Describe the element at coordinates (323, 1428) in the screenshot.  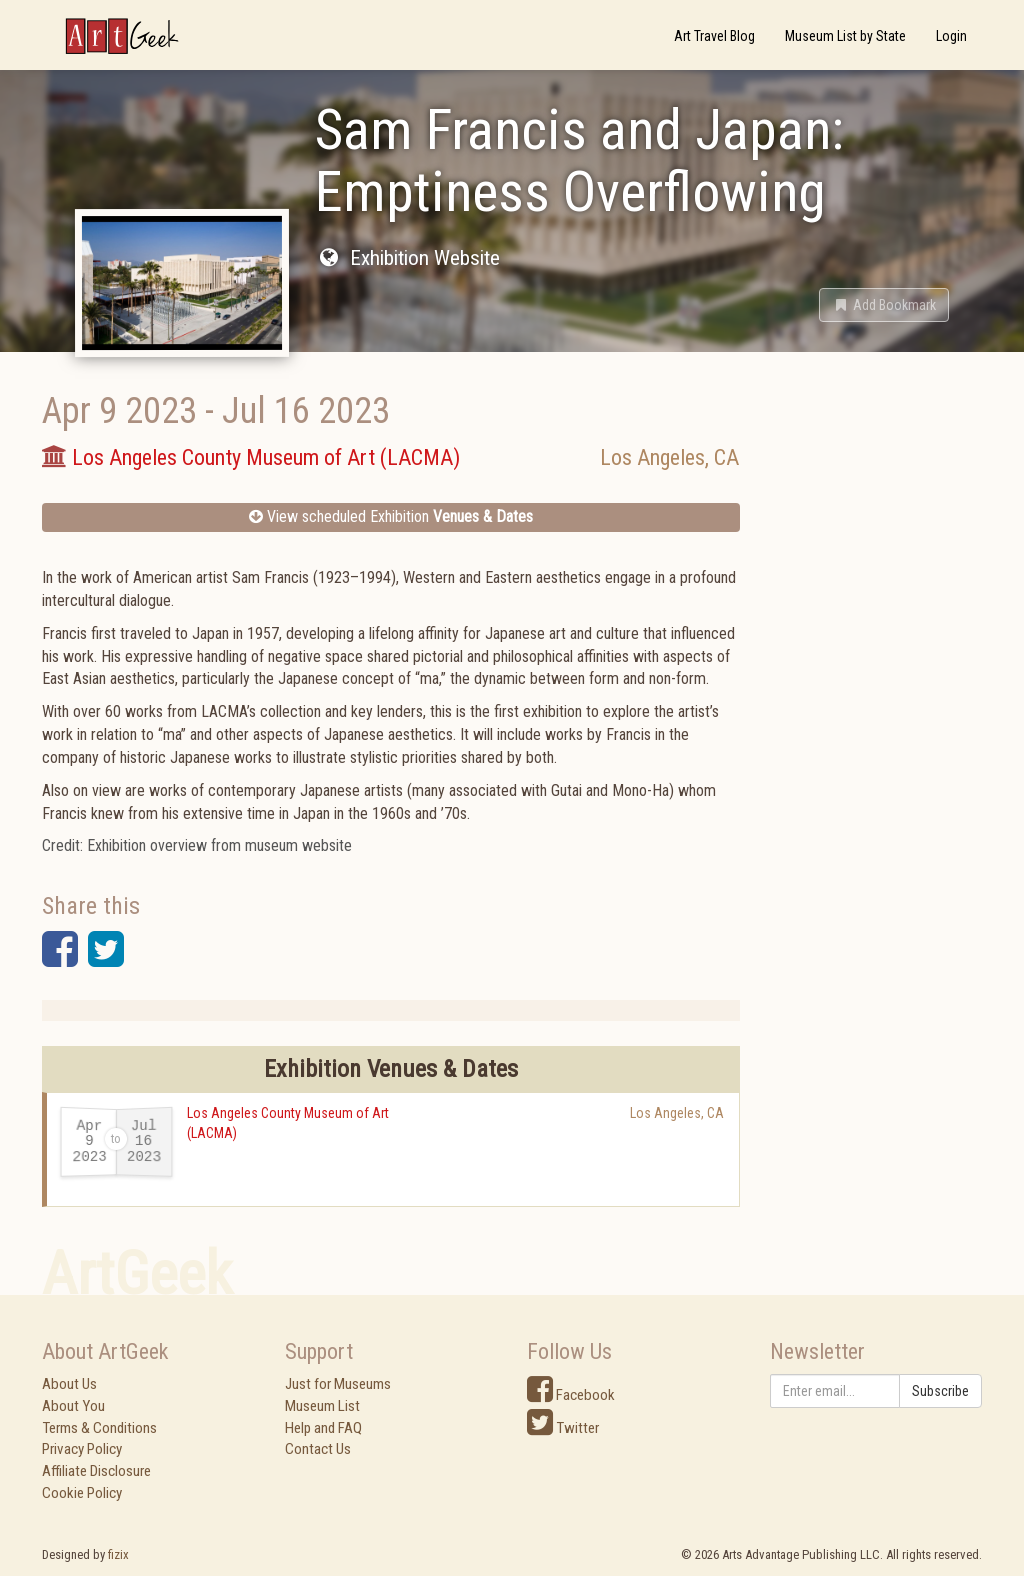
I see `Help and FAQ` at that location.